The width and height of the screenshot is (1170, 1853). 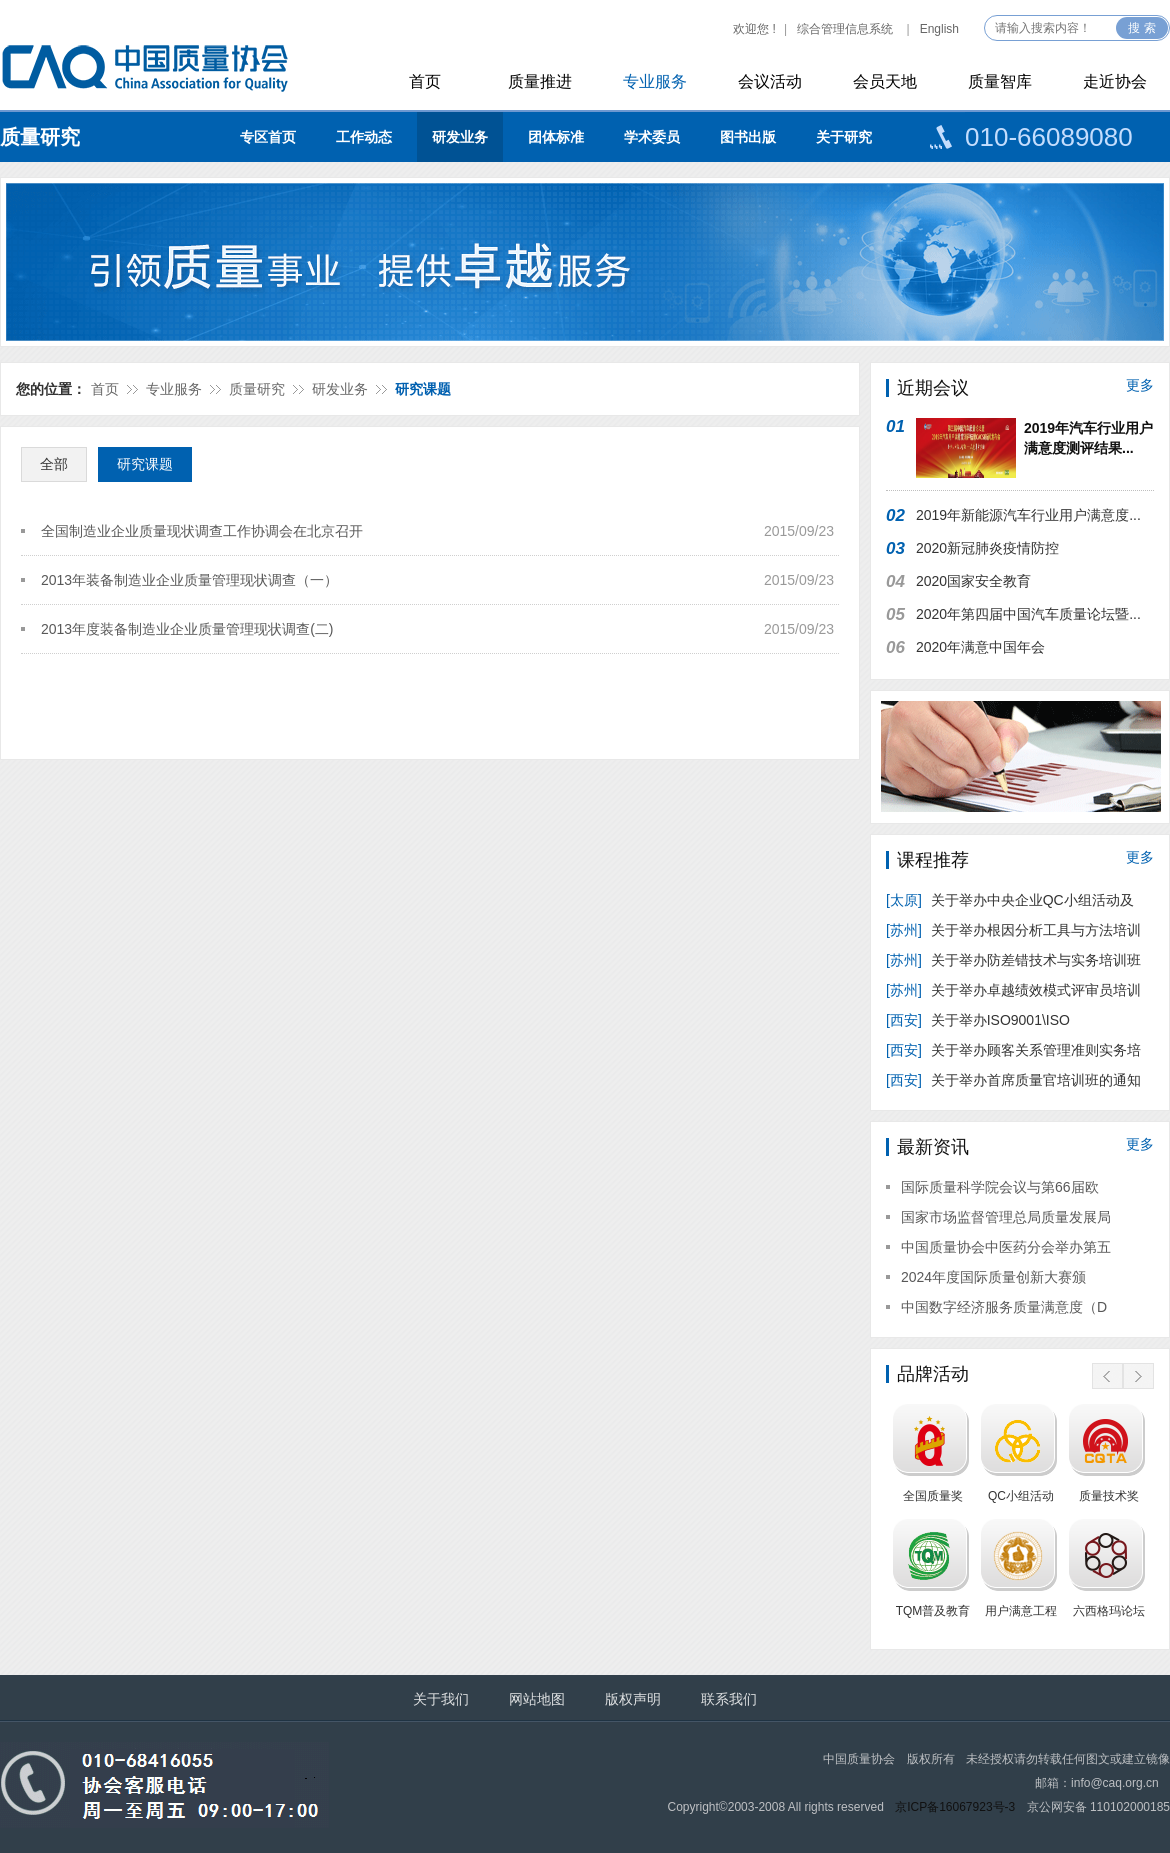 I want to click on 2020新冠肺炎疫情防控, so click(x=987, y=548).